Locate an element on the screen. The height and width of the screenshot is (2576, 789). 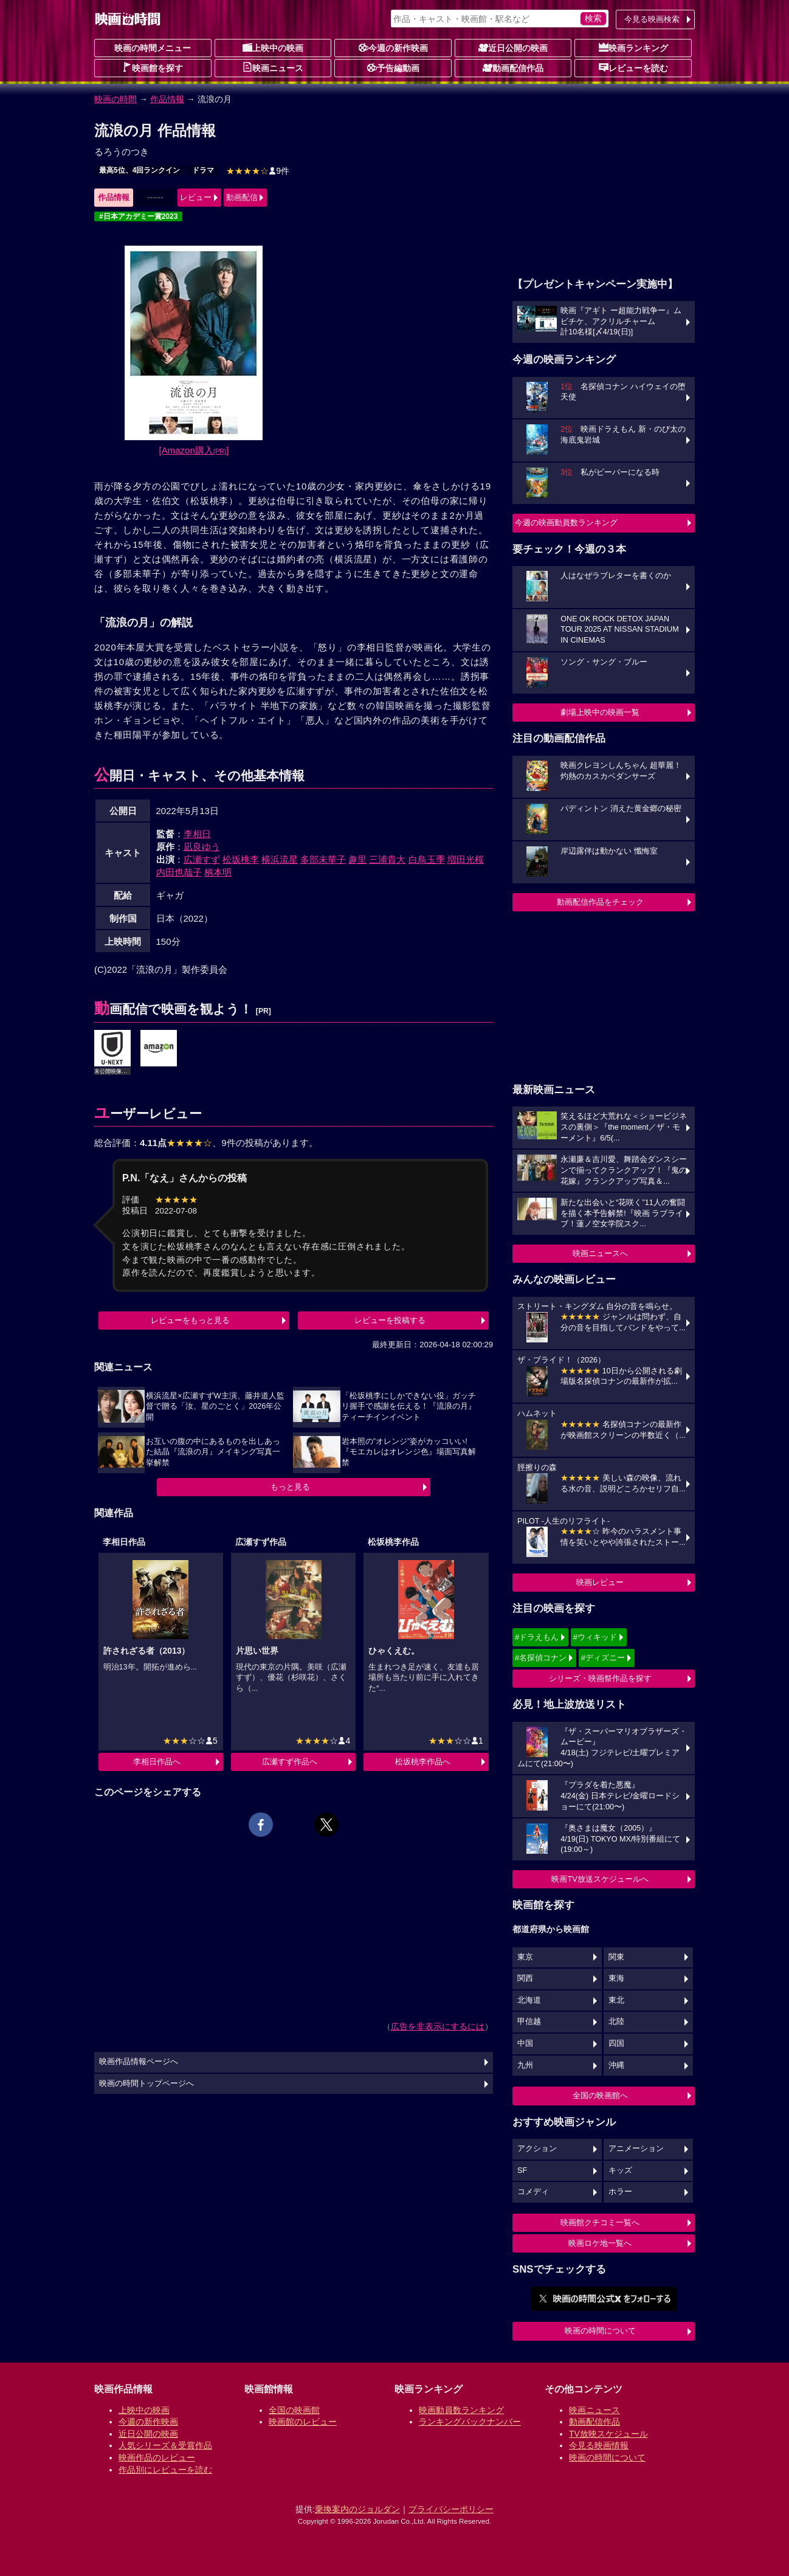
東北 is located at coordinates (616, 2000).